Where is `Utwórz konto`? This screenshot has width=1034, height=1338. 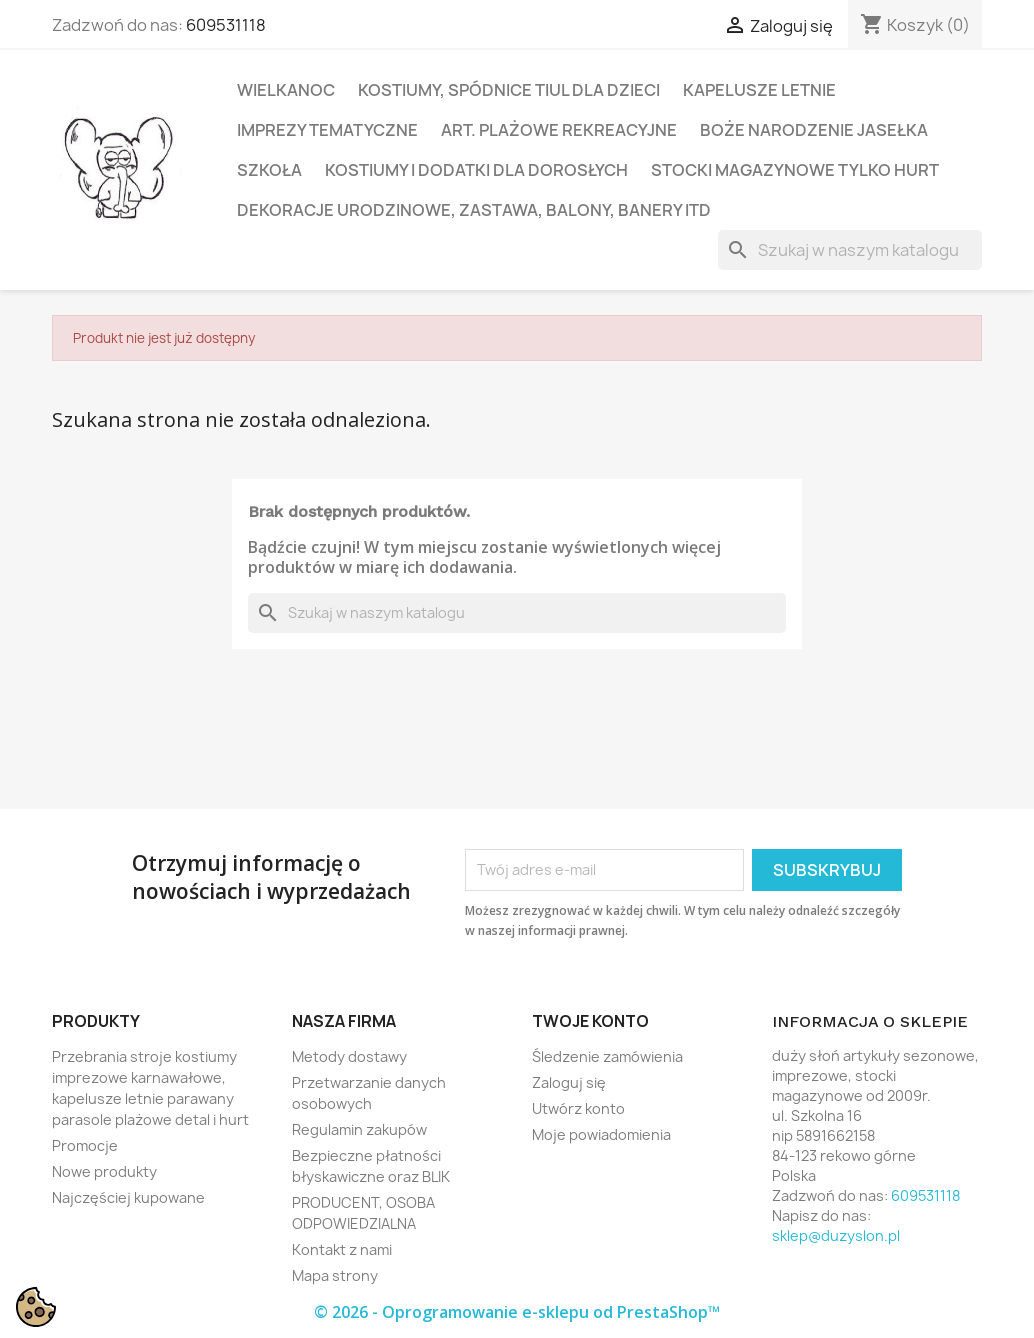 Utwórz konto is located at coordinates (578, 1108).